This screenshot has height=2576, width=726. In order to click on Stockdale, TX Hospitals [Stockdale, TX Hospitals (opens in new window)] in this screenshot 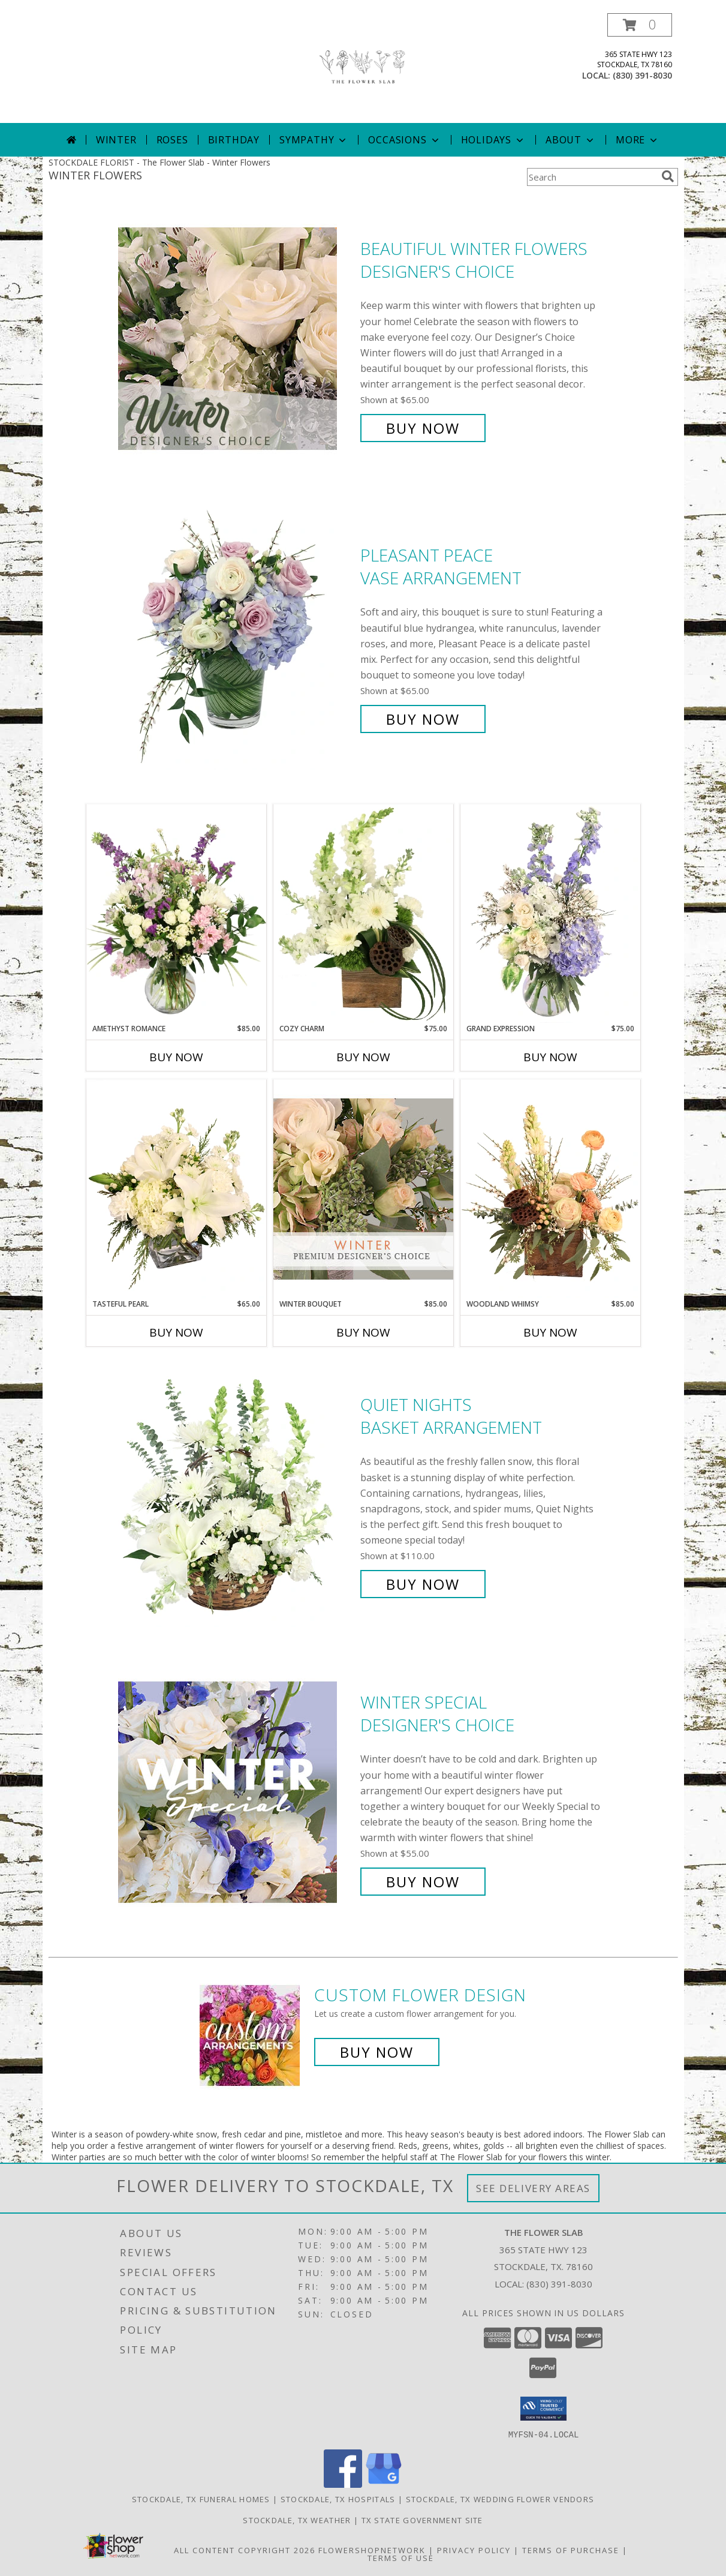, I will do `click(338, 2498)`.